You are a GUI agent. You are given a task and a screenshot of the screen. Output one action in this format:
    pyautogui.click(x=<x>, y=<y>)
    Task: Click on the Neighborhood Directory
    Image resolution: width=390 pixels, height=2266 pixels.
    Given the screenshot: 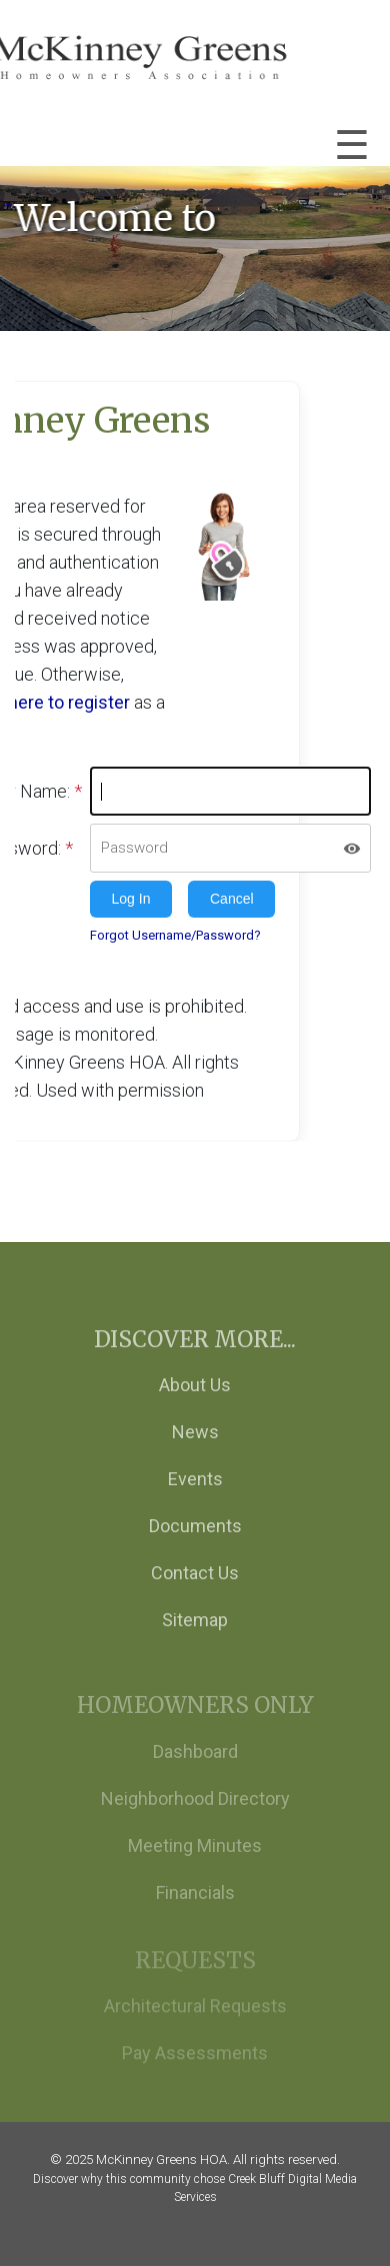 What is the action you would take?
    pyautogui.click(x=195, y=1819)
    